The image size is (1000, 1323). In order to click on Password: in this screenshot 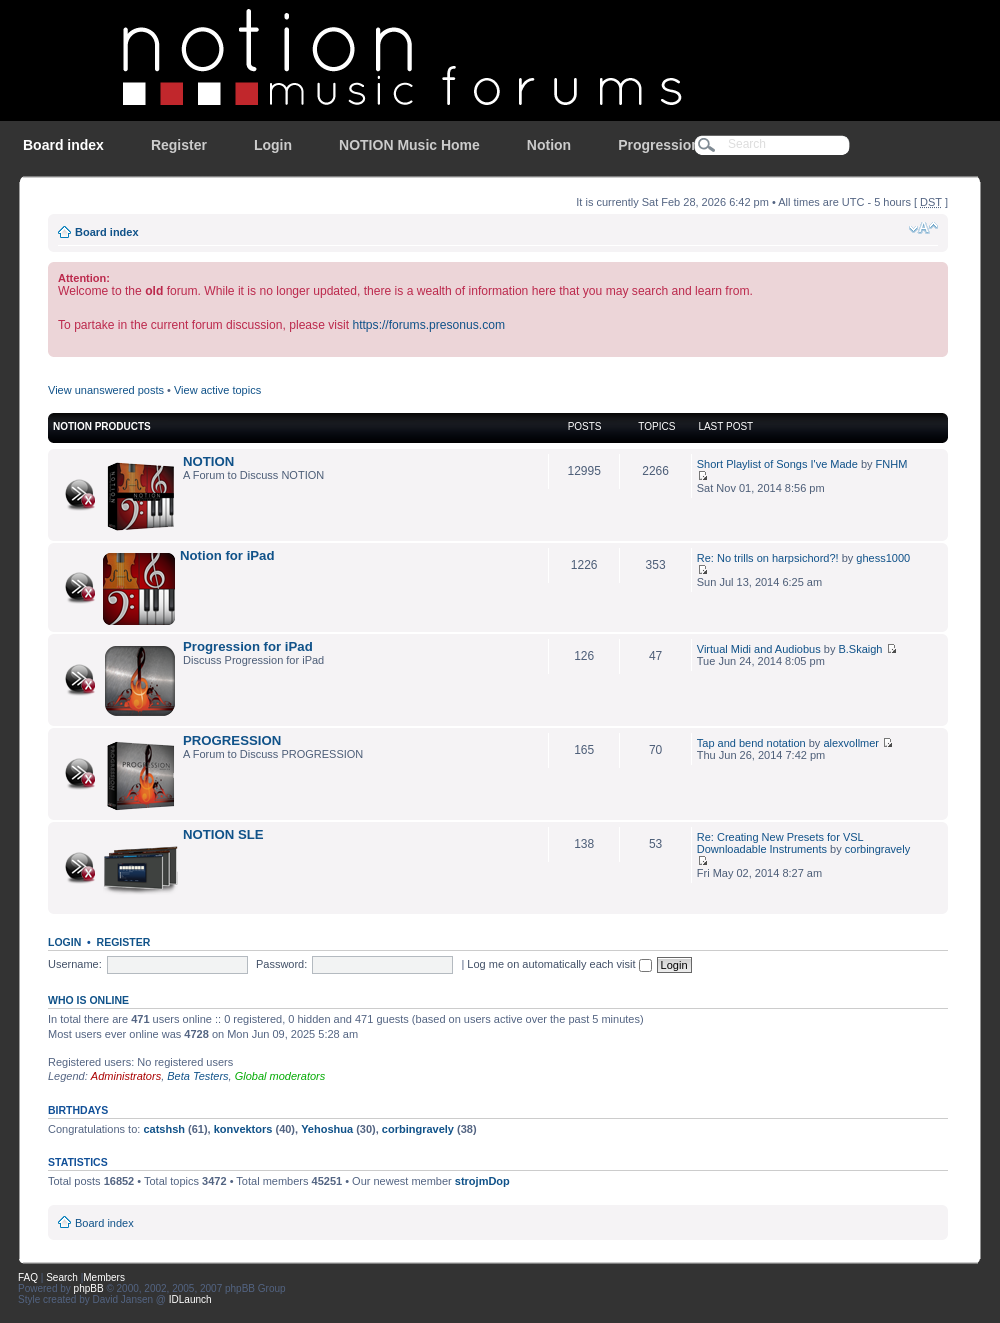, I will do `click(281, 964)`.